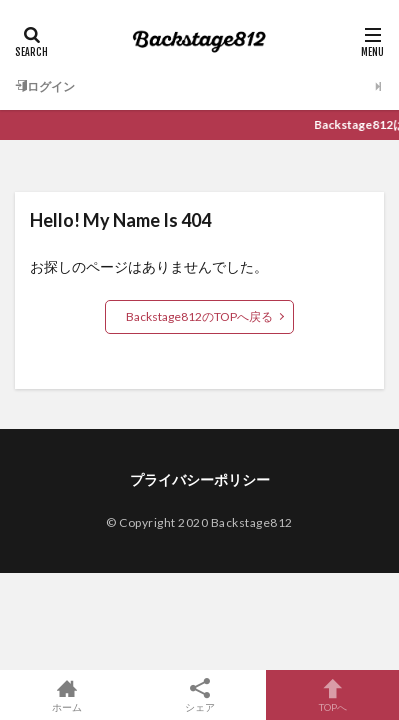 This screenshot has height=720, width=399. I want to click on シェア, so click(199, 695).